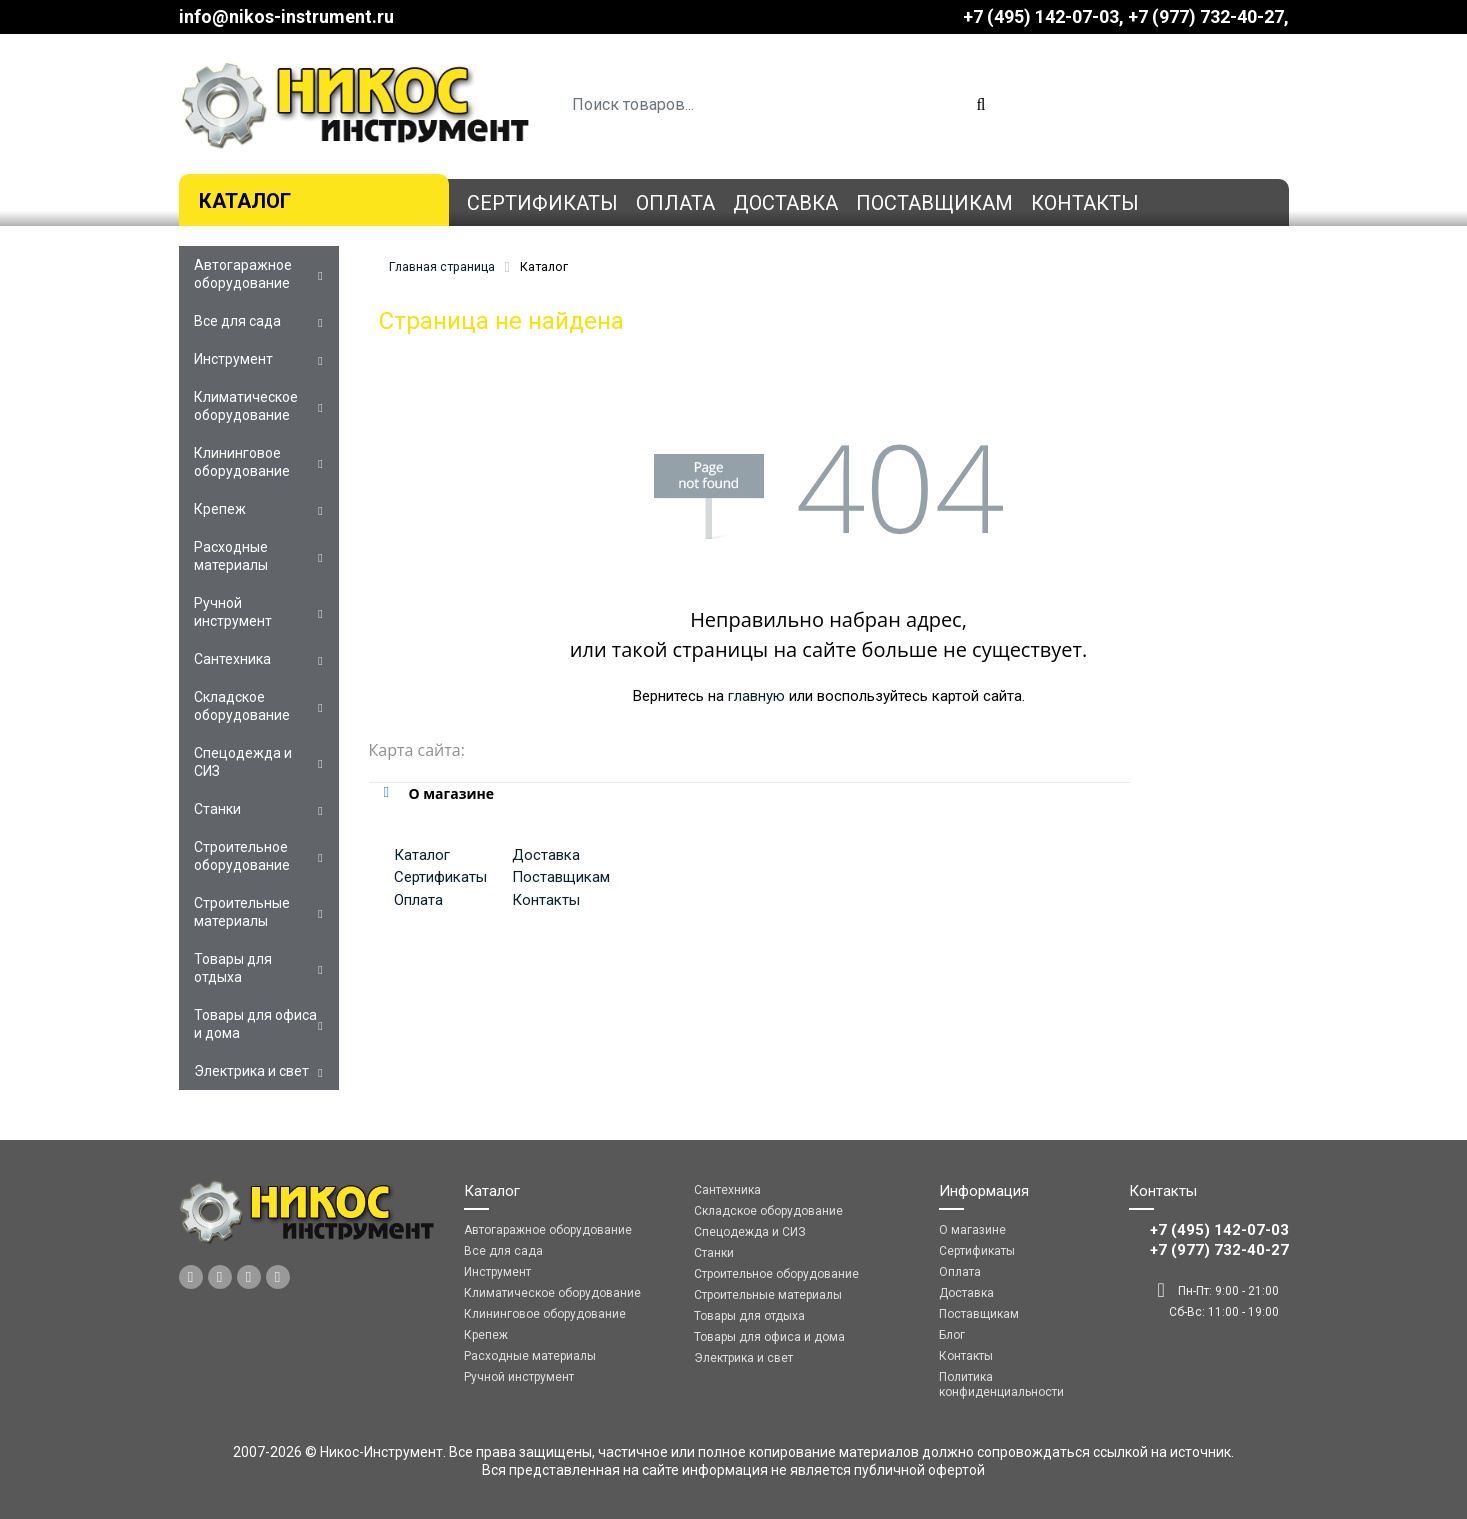 The width and height of the screenshot is (1467, 1519). Describe the element at coordinates (245, 201) in the screenshot. I see `Каталог` at that location.